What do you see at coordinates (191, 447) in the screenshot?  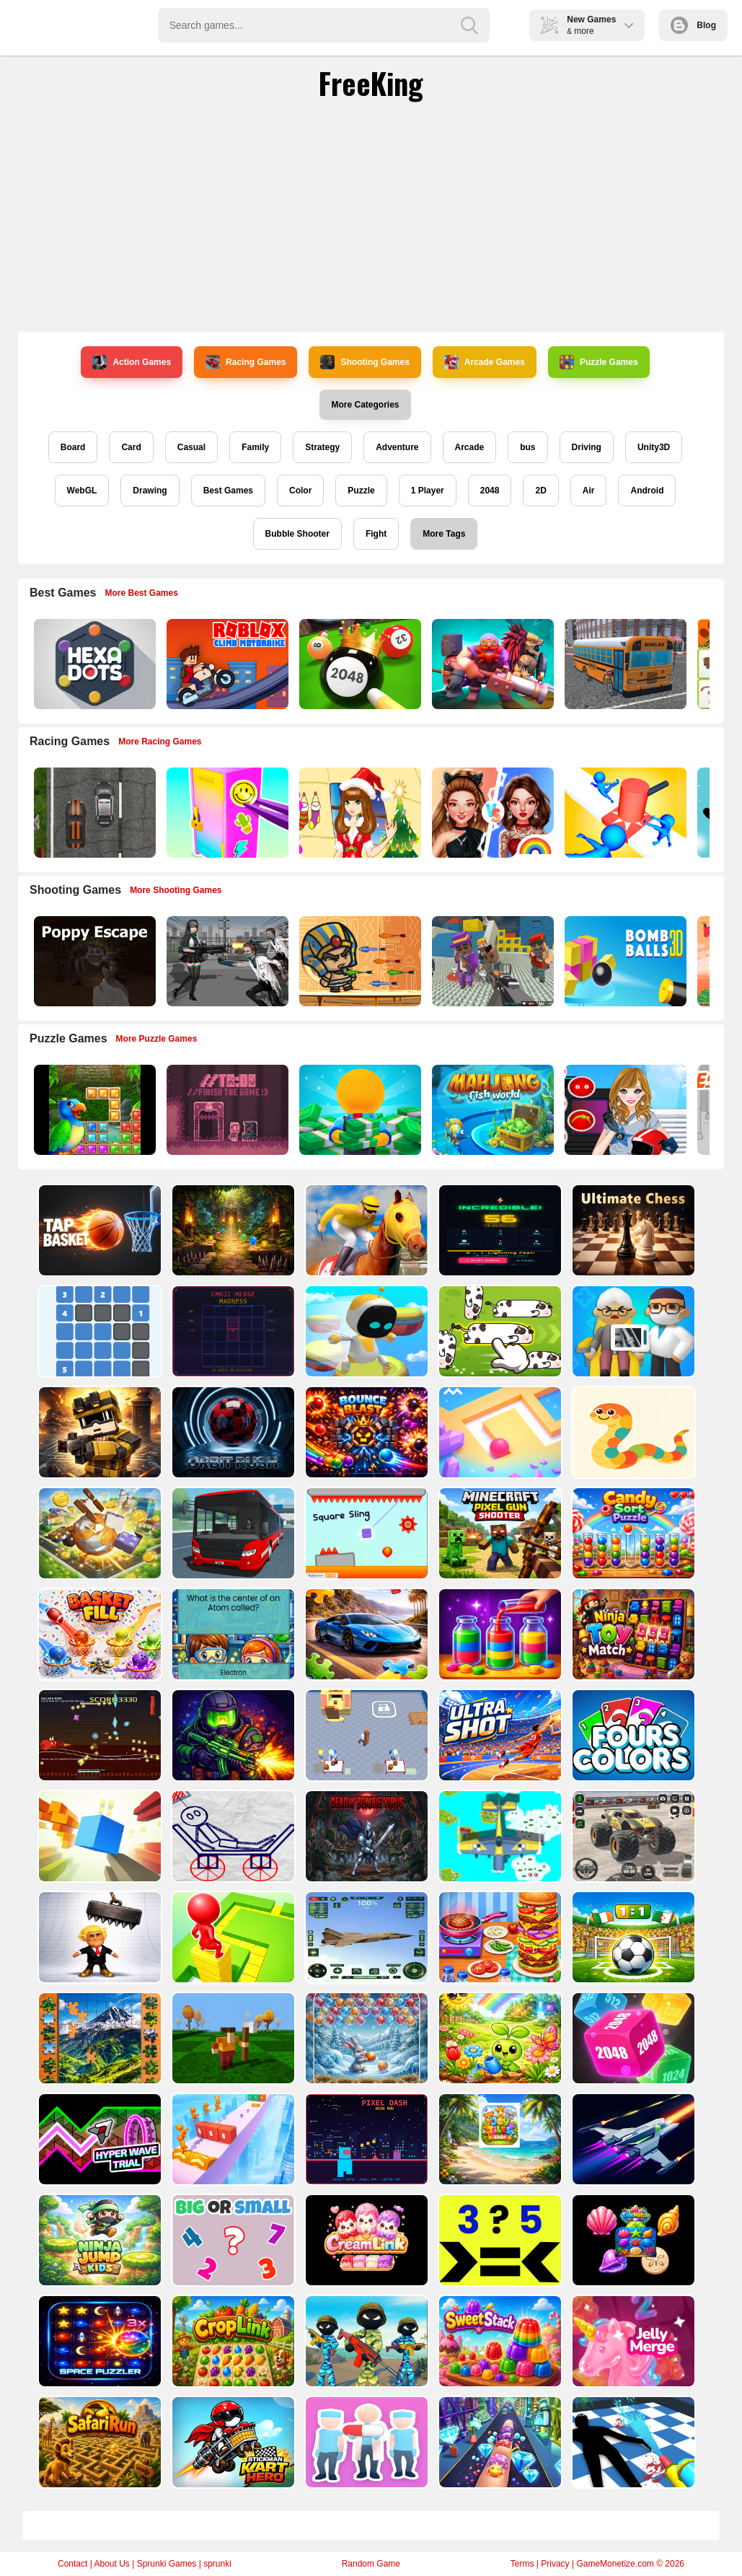 I see `Casual` at bounding box center [191, 447].